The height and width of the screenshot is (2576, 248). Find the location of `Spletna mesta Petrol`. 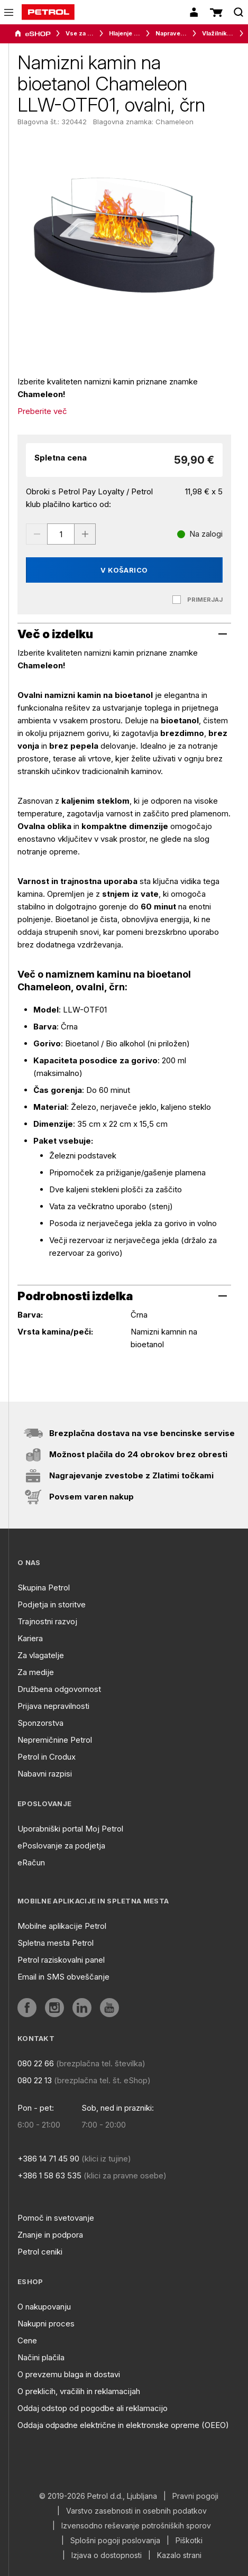

Spletna mesta Petrol is located at coordinates (55, 1943).